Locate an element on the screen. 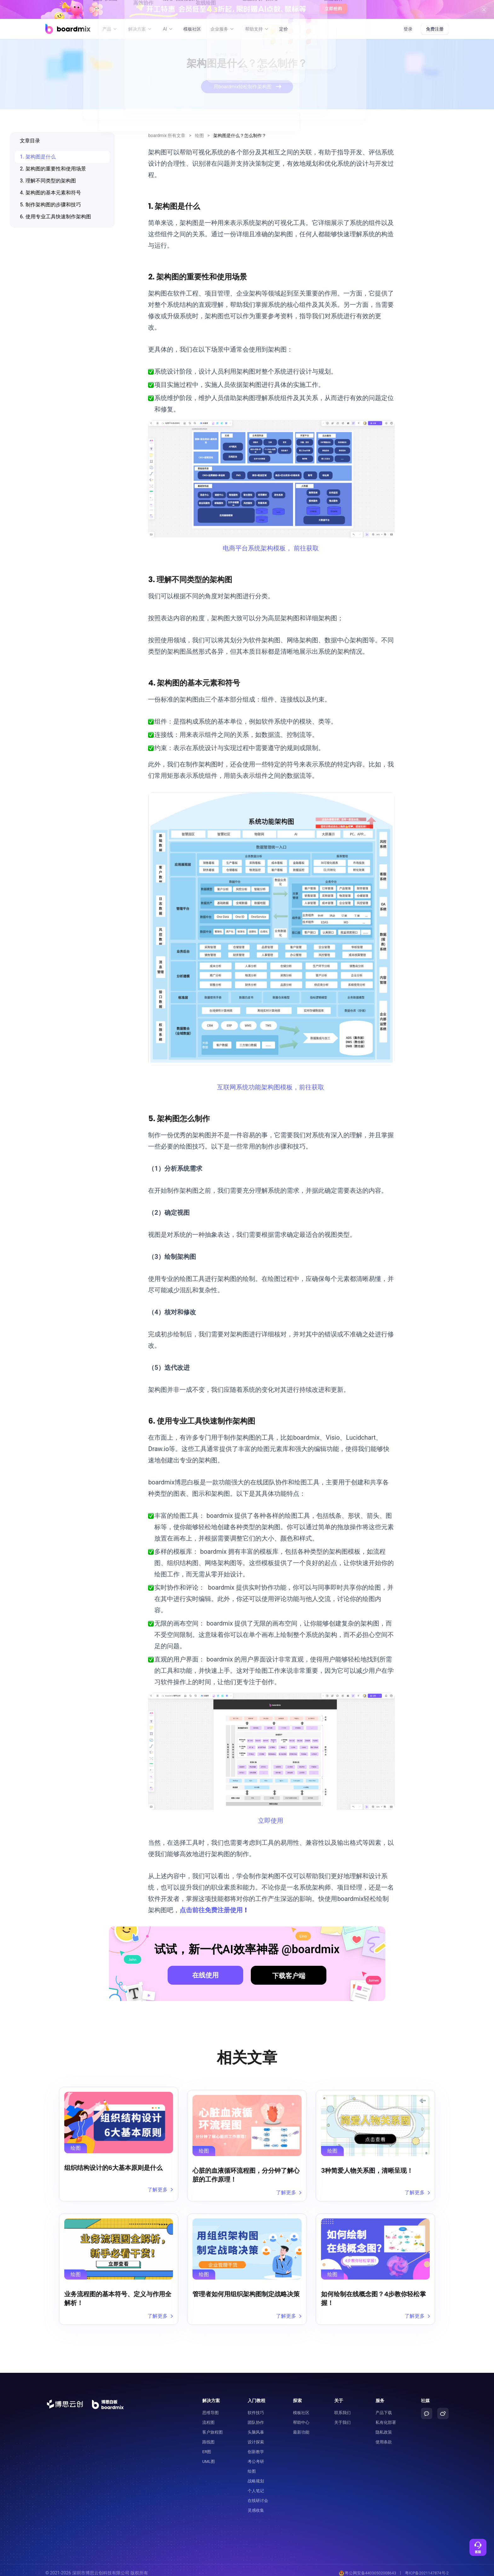  路线图 is located at coordinates (208, 2436).